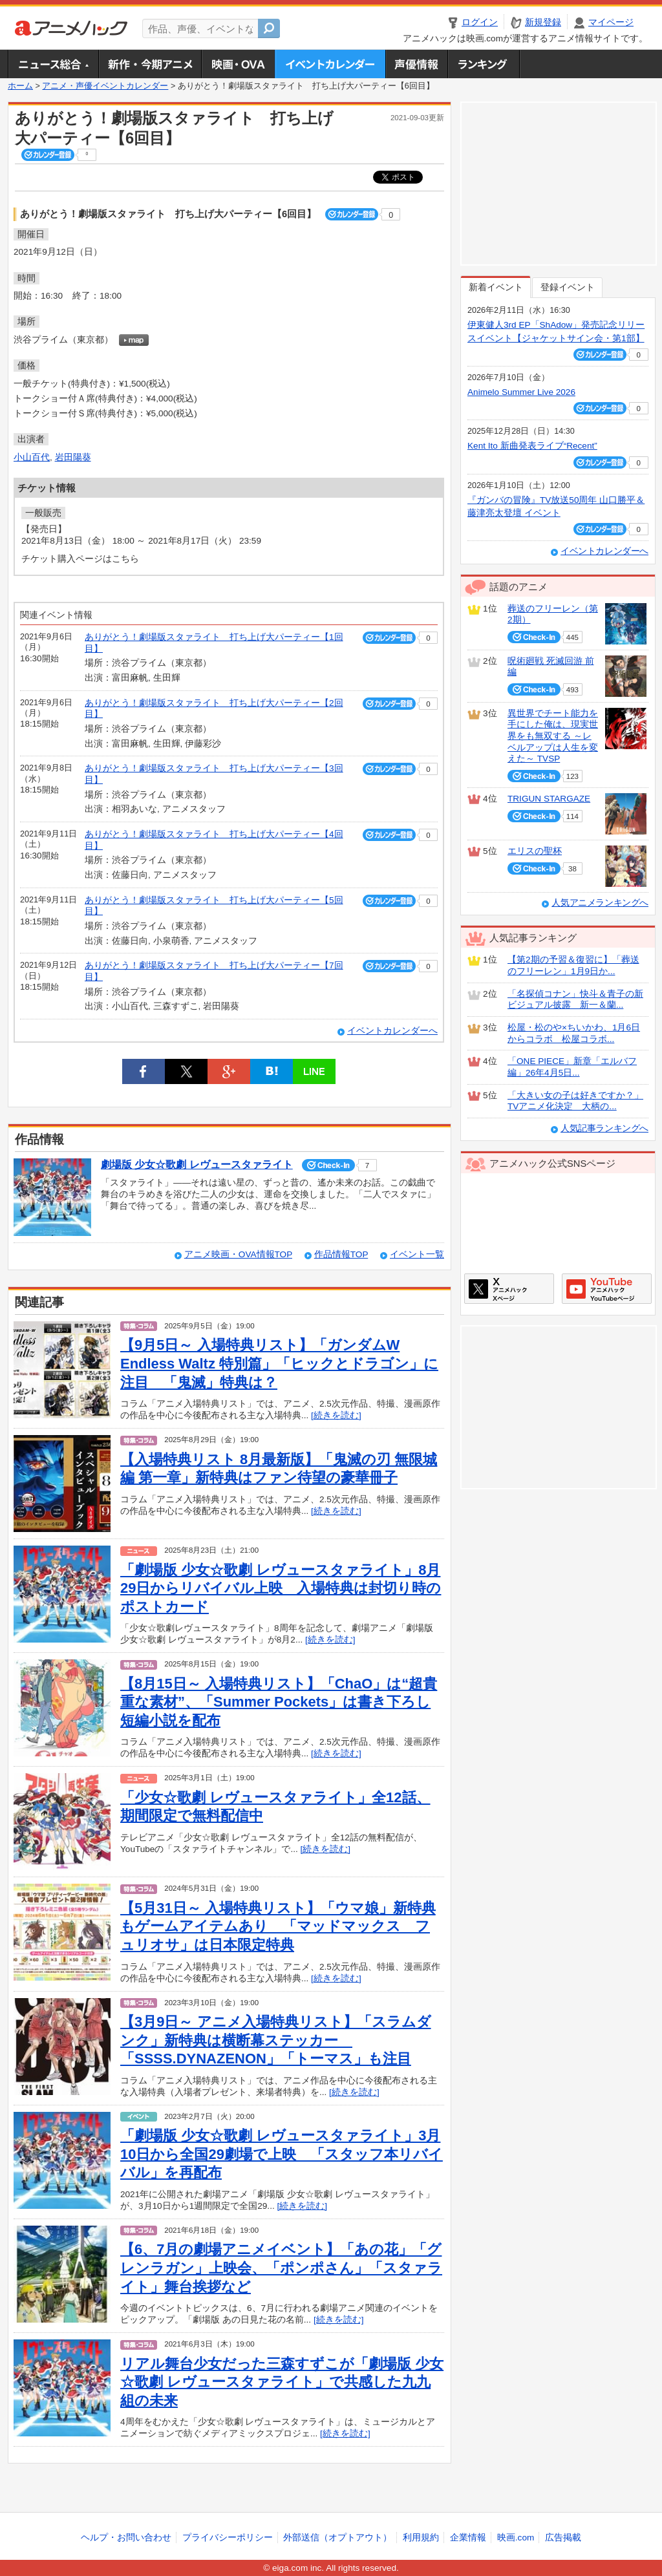 This screenshot has height=2576, width=662. What do you see at coordinates (32, 457) in the screenshot?
I see `小山百代` at bounding box center [32, 457].